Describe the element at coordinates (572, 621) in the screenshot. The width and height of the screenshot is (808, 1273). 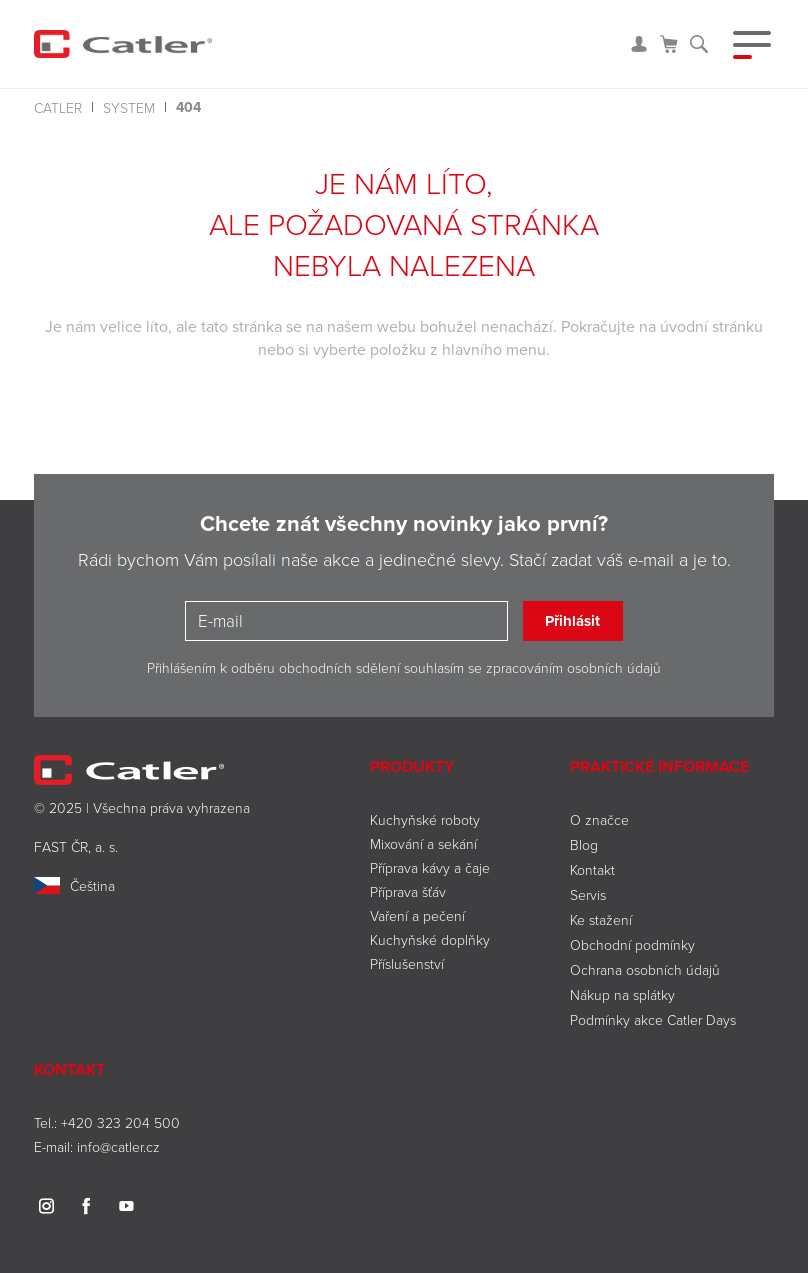
I see `Přihlásit` at that location.